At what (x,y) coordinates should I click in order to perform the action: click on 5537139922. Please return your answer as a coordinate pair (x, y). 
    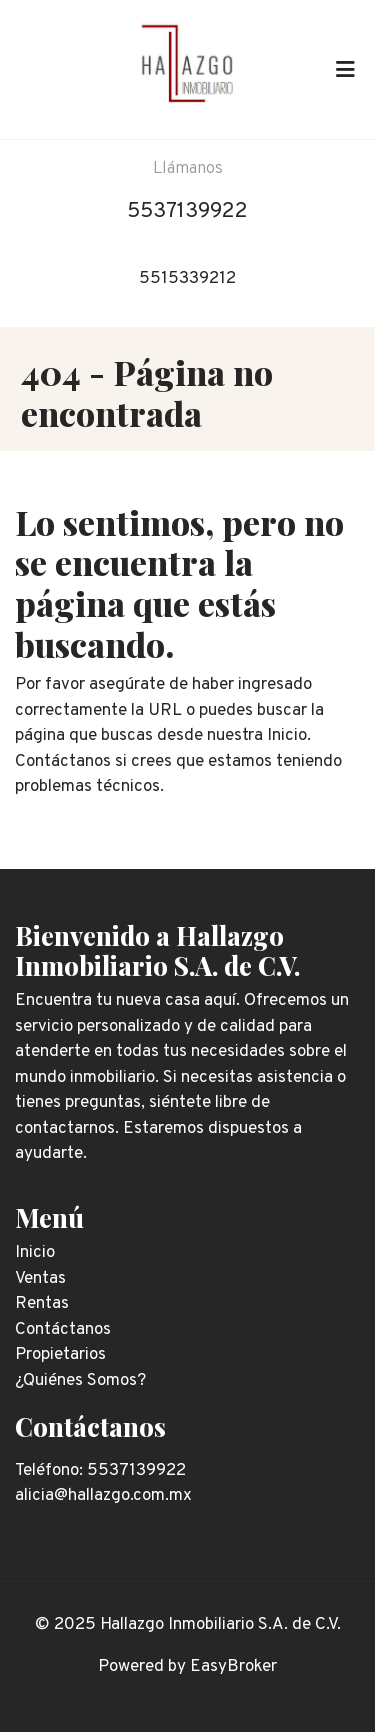
    Looking at the image, I should click on (187, 211).